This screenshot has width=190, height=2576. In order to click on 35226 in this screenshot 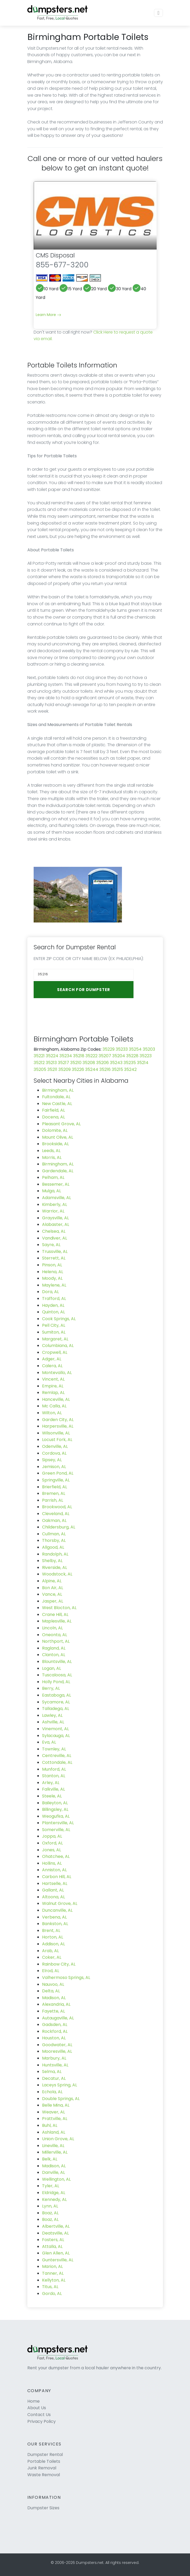, I will do `click(78, 1069)`.